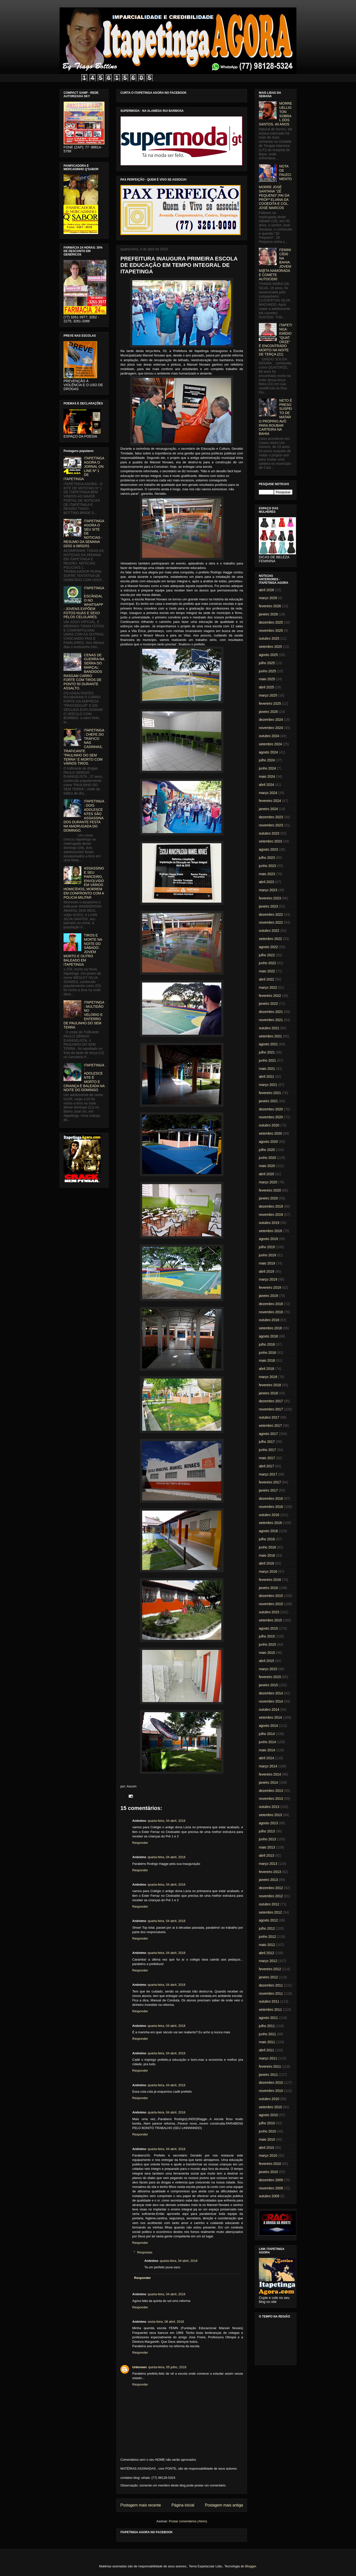  I want to click on maio 2015, so click(267, 1653).